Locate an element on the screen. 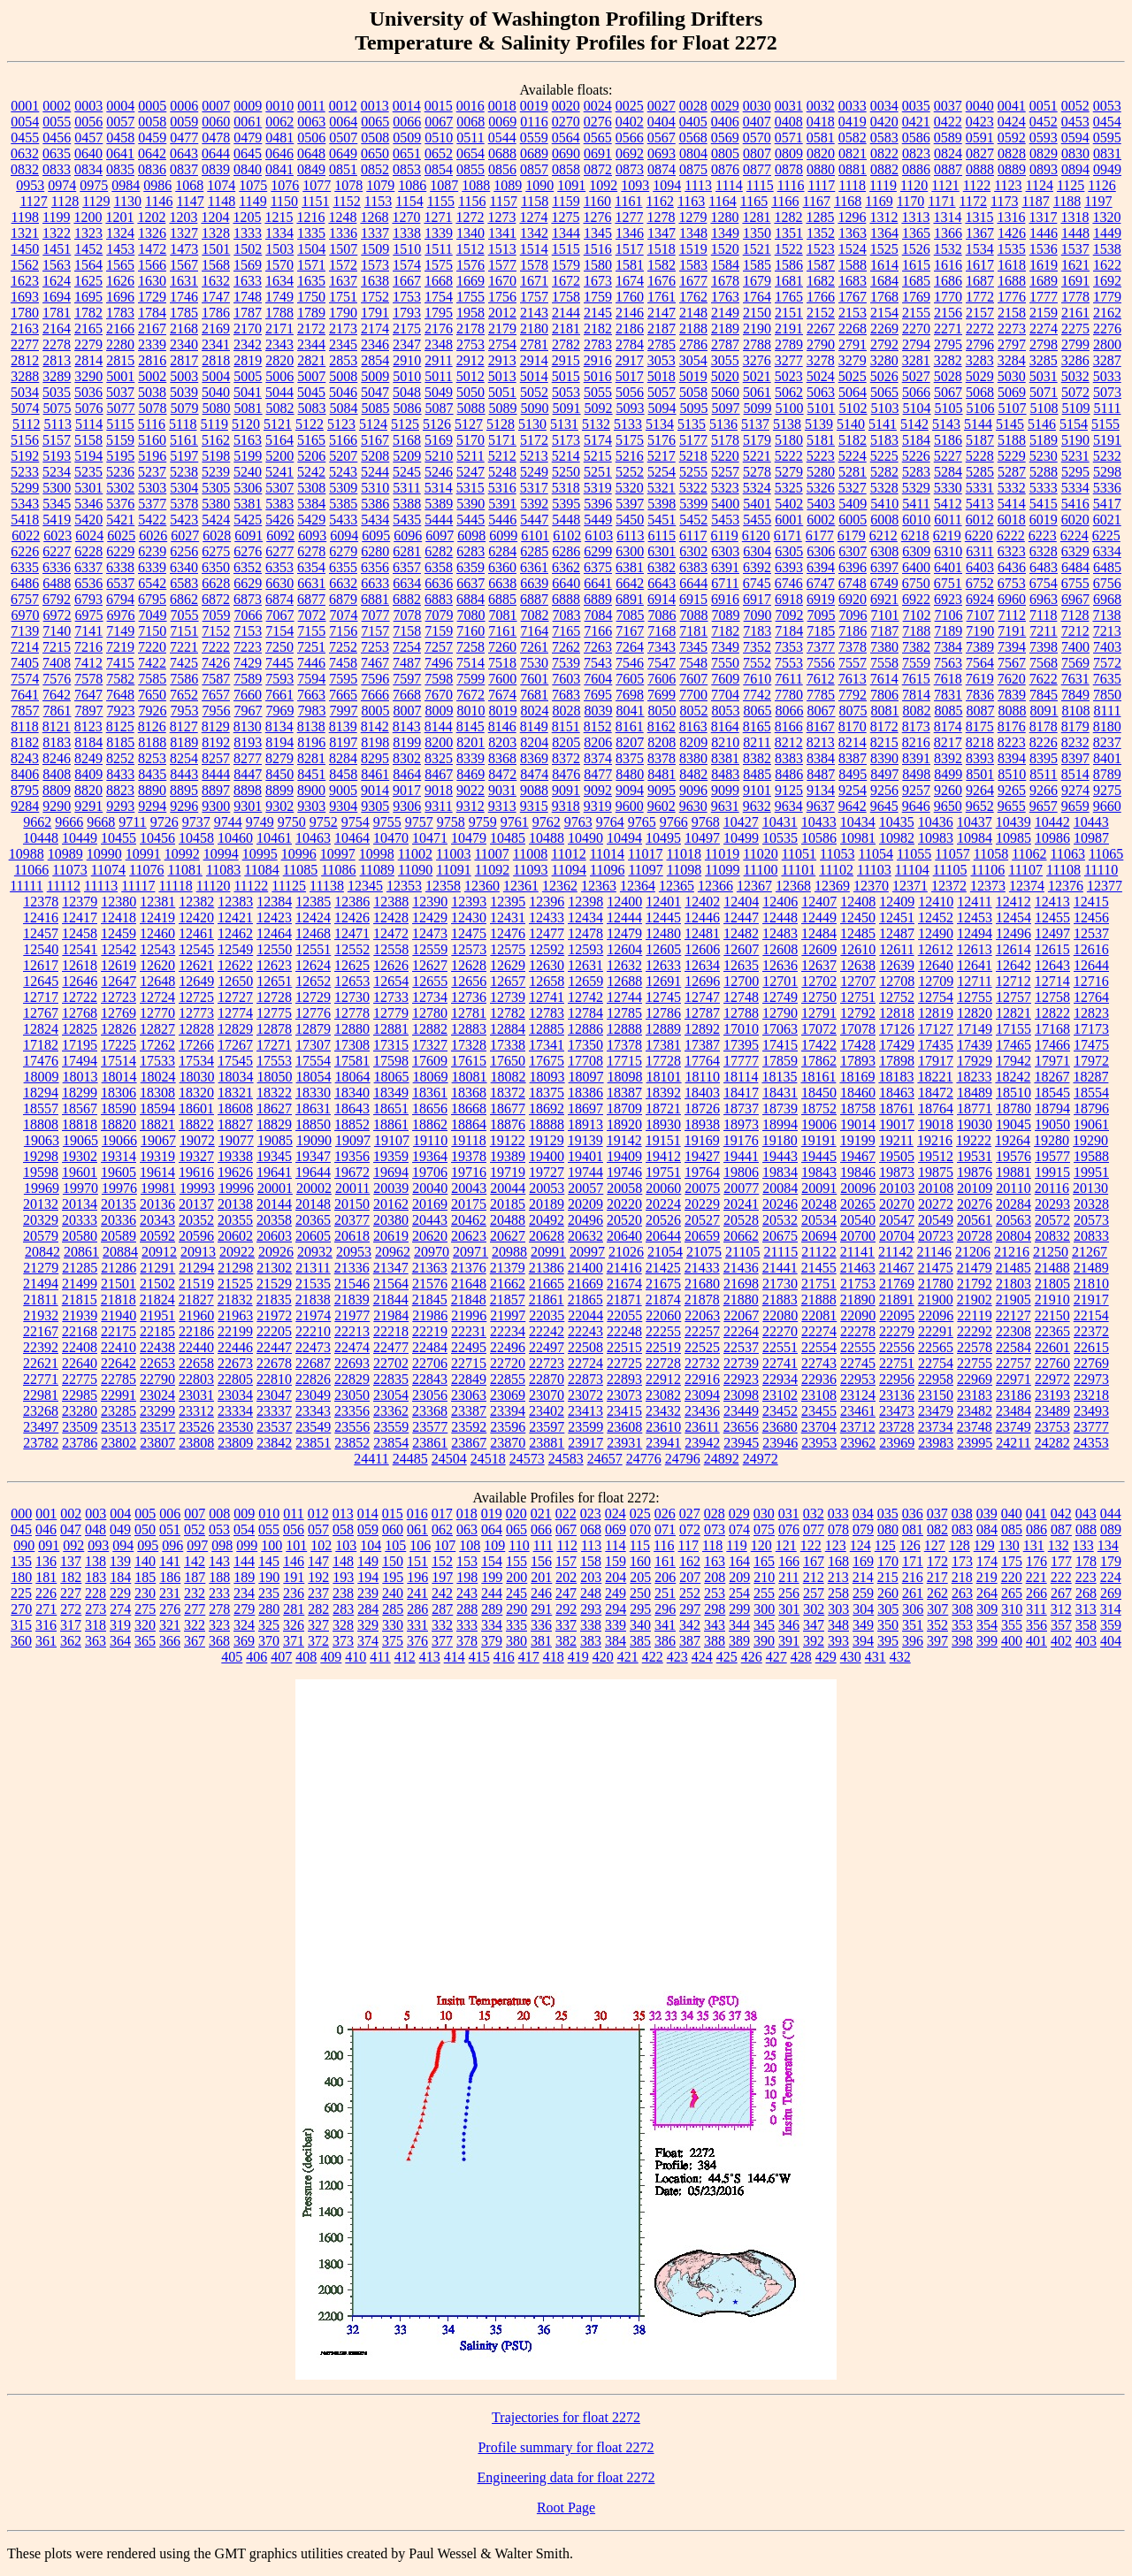  23070 is located at coordinates (546, 1395).